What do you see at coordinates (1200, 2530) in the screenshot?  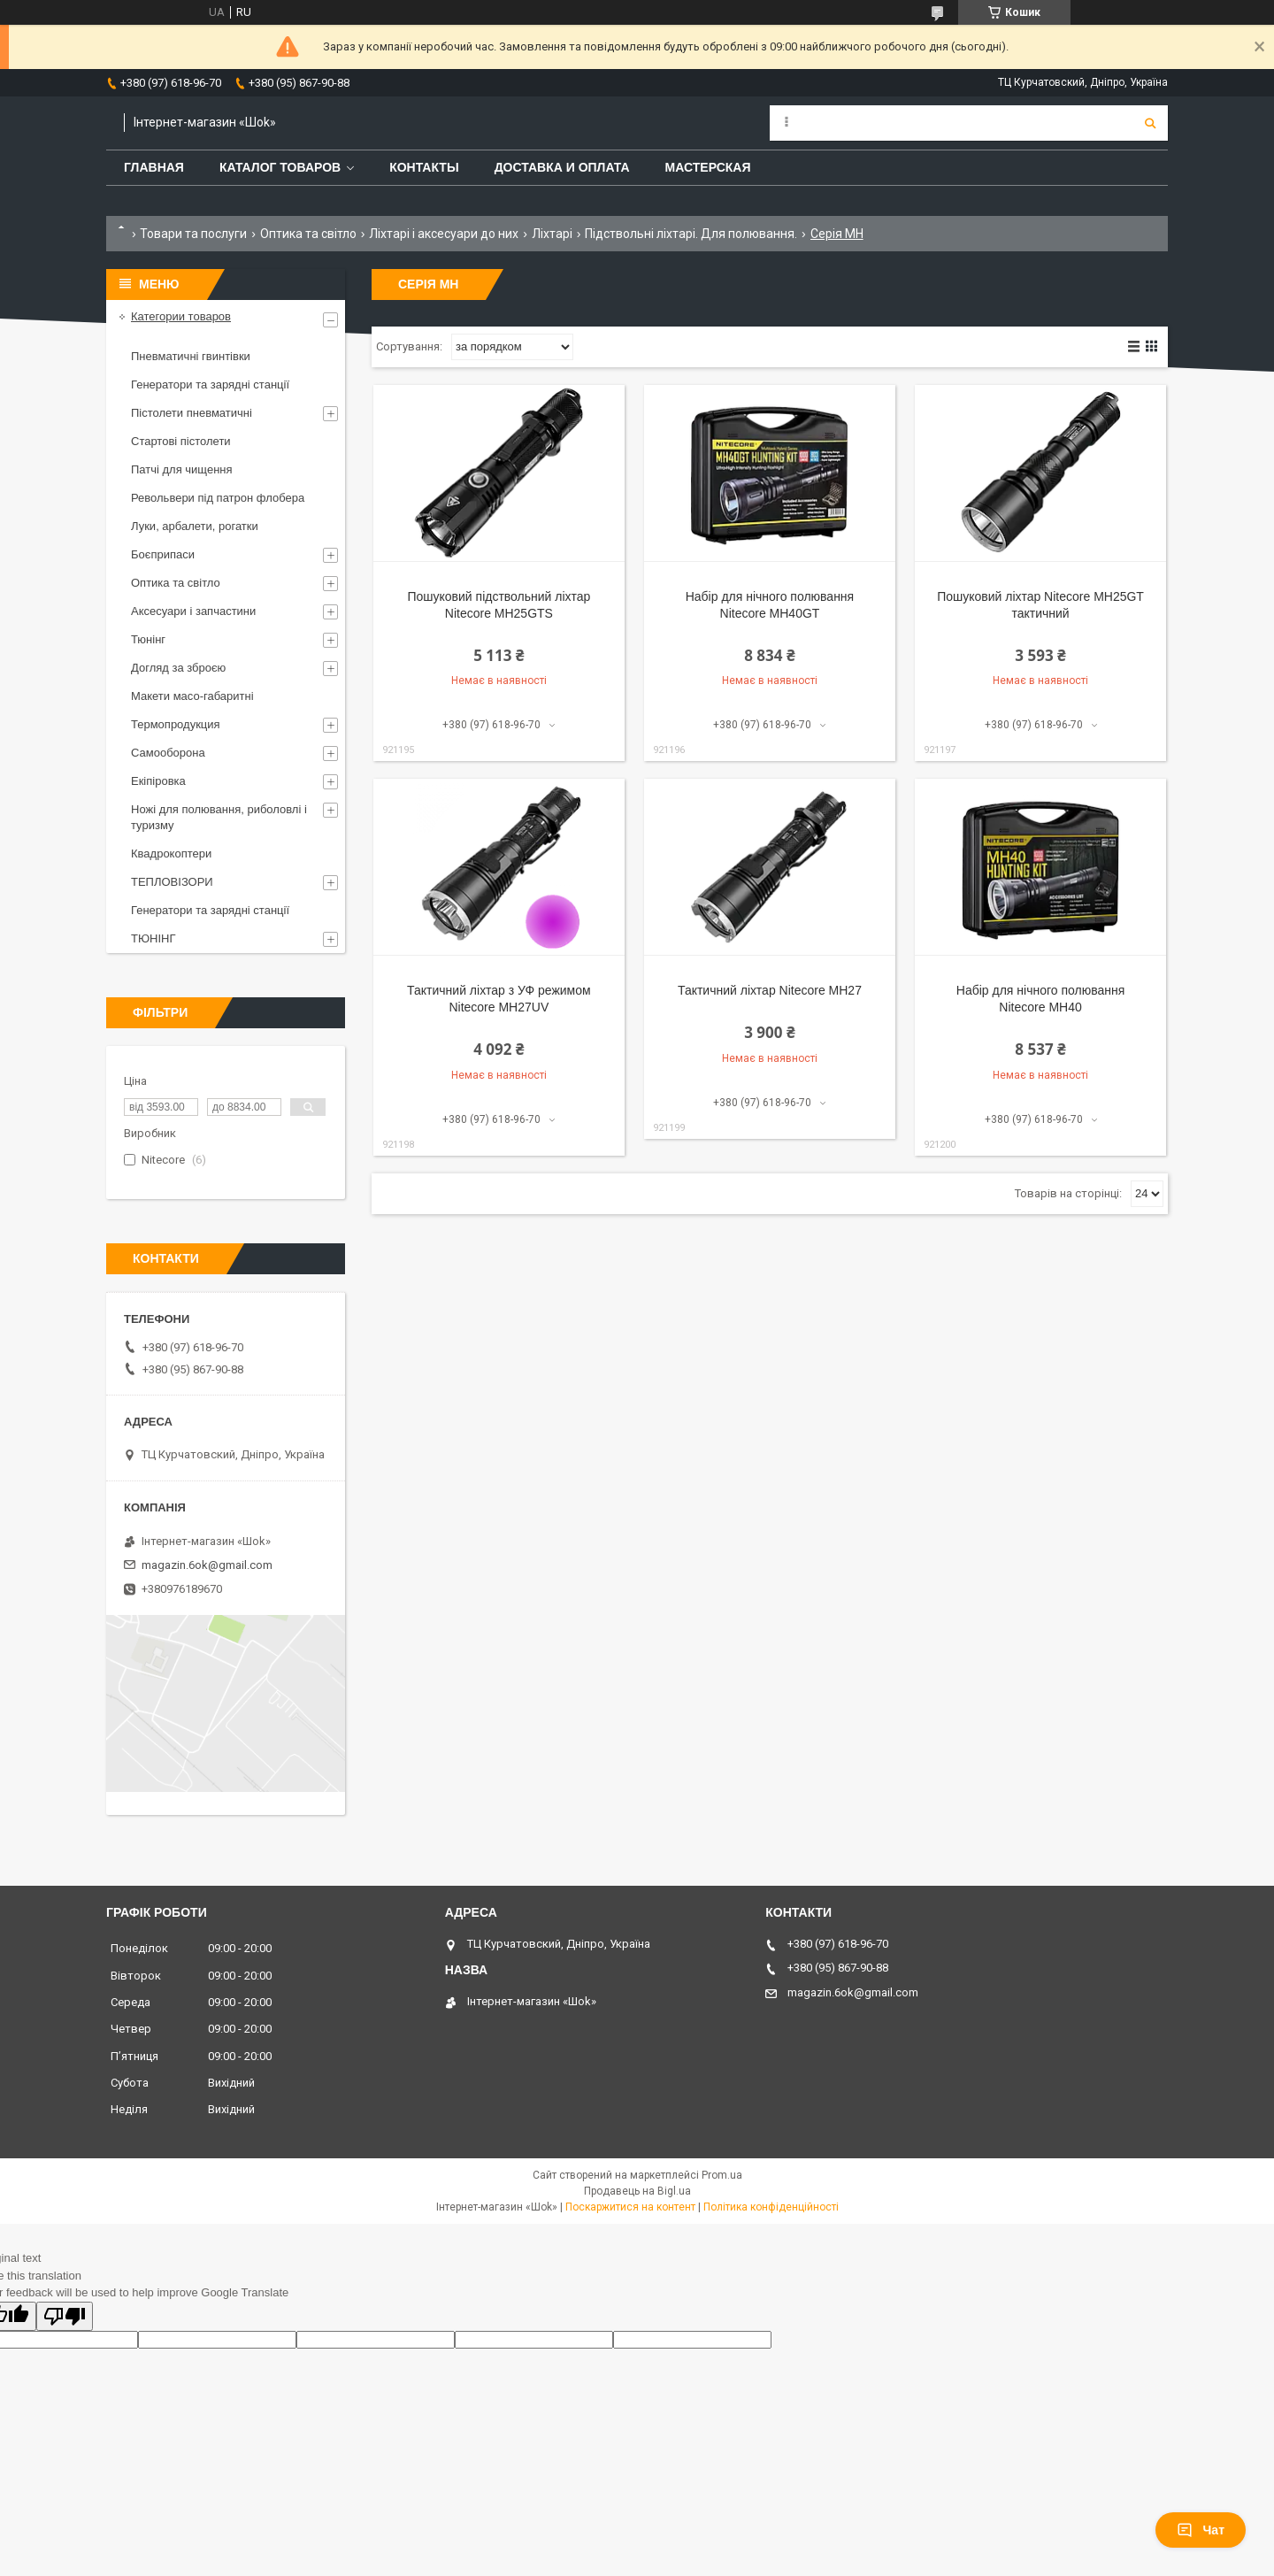 I see `Чат` at bounding box center [1200, 2530].